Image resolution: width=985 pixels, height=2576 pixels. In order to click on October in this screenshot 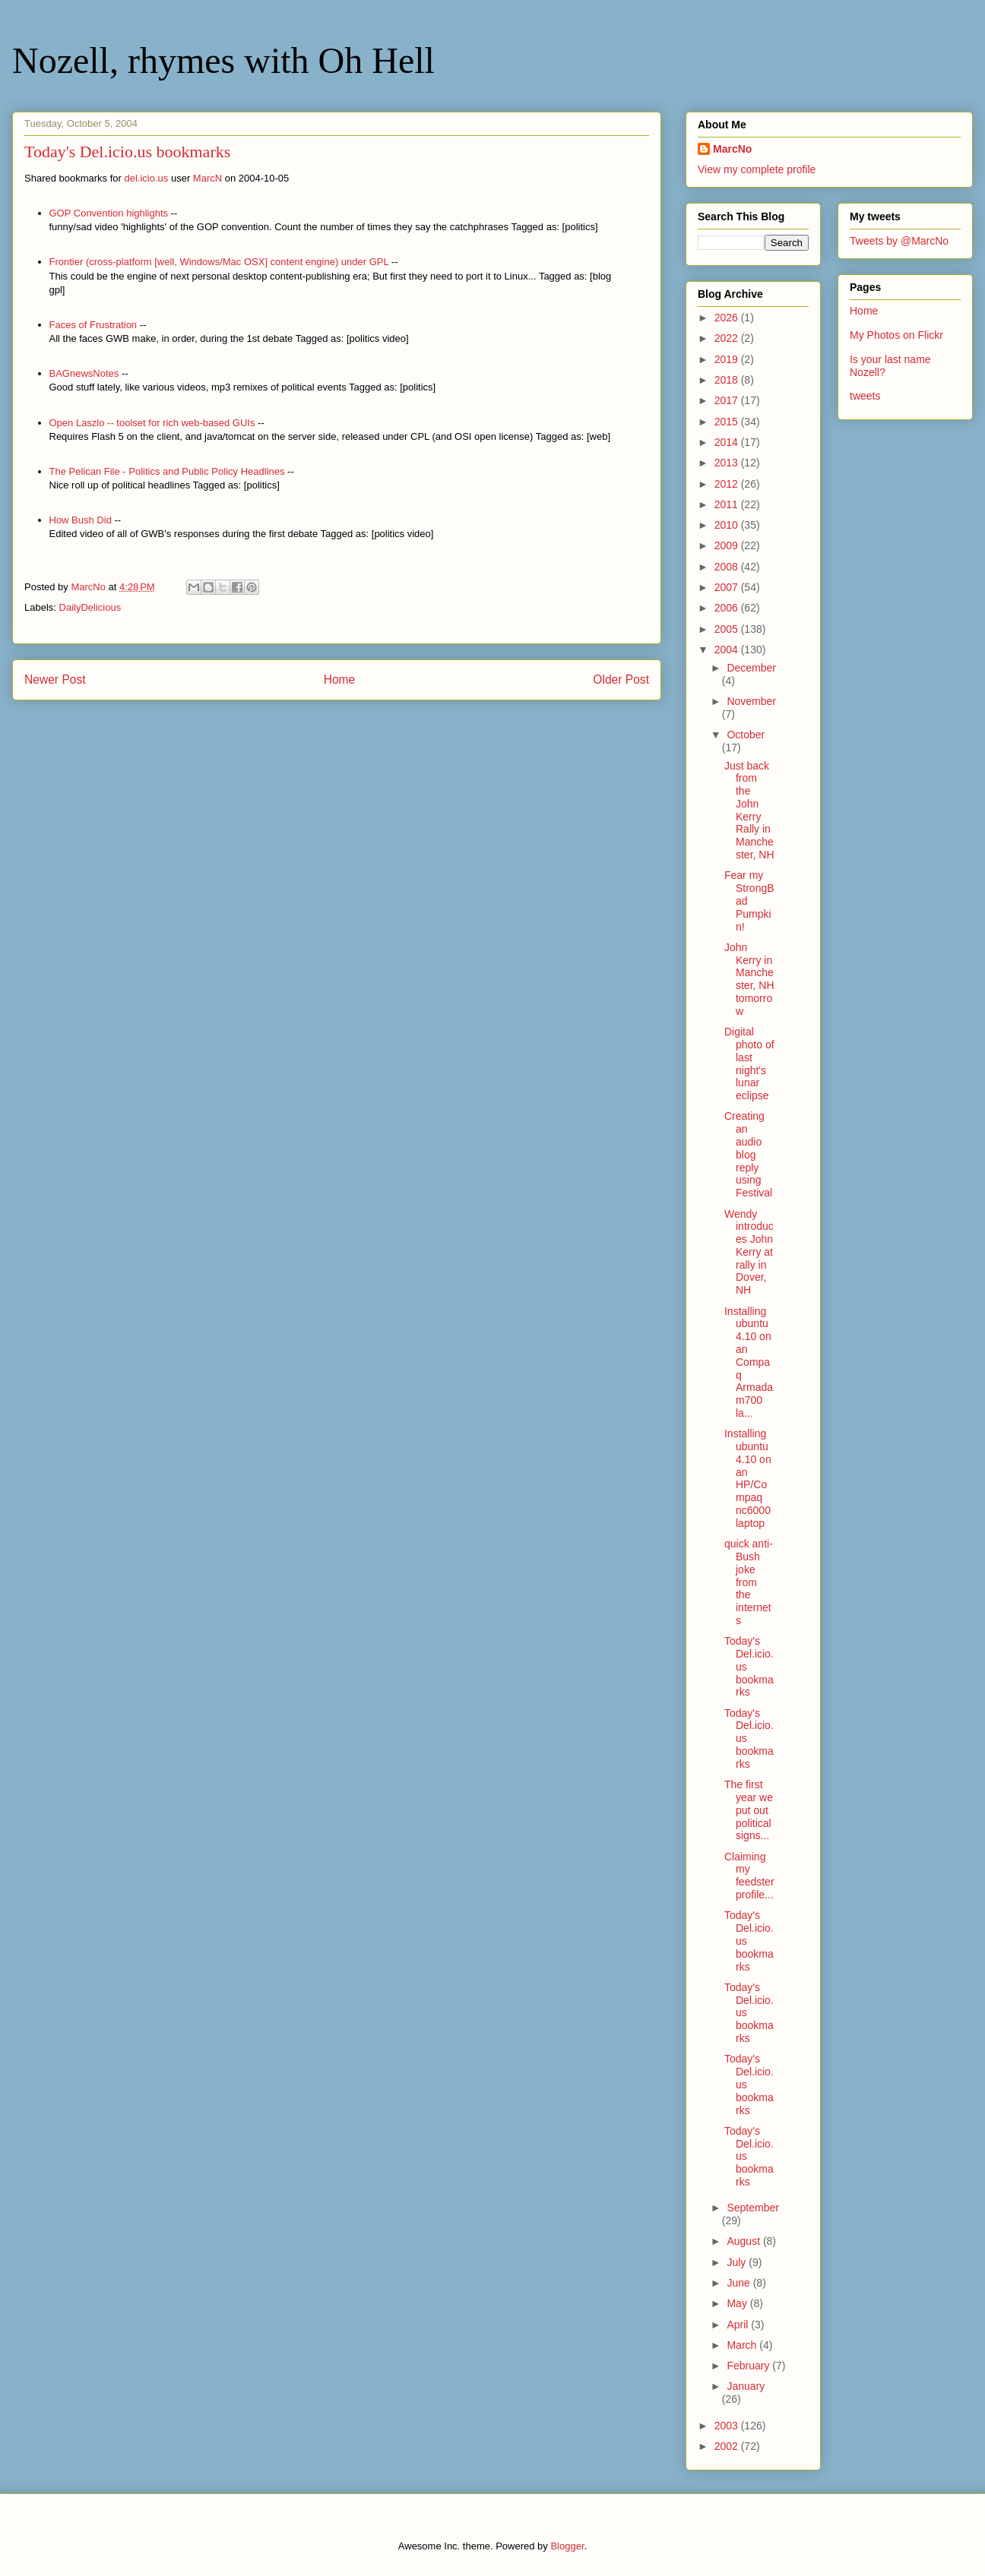, I will do `click(746, 735)`.